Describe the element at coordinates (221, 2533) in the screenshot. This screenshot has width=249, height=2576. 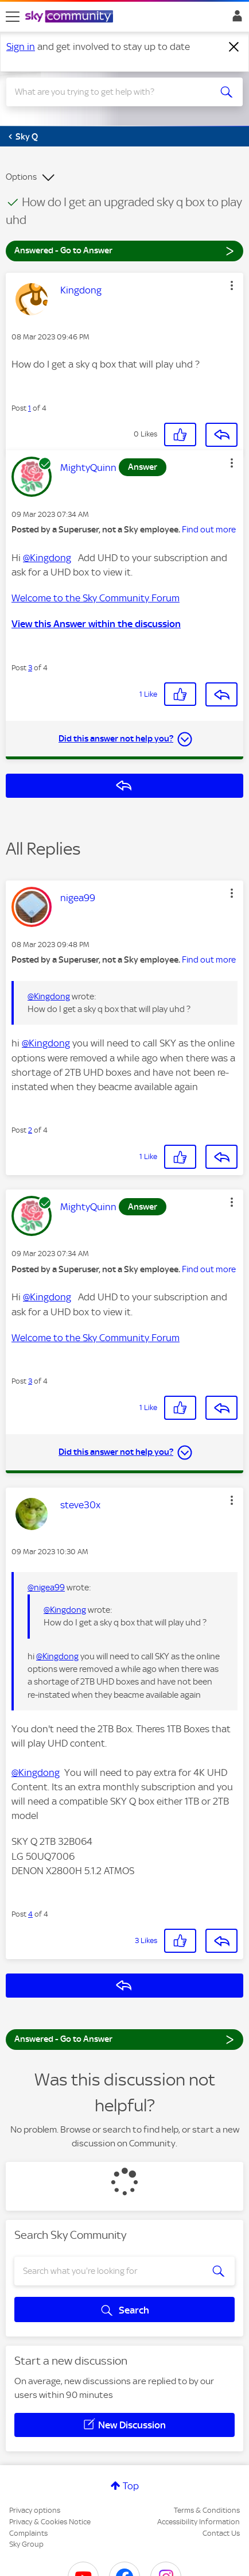
I see `Contact Us` at that location.